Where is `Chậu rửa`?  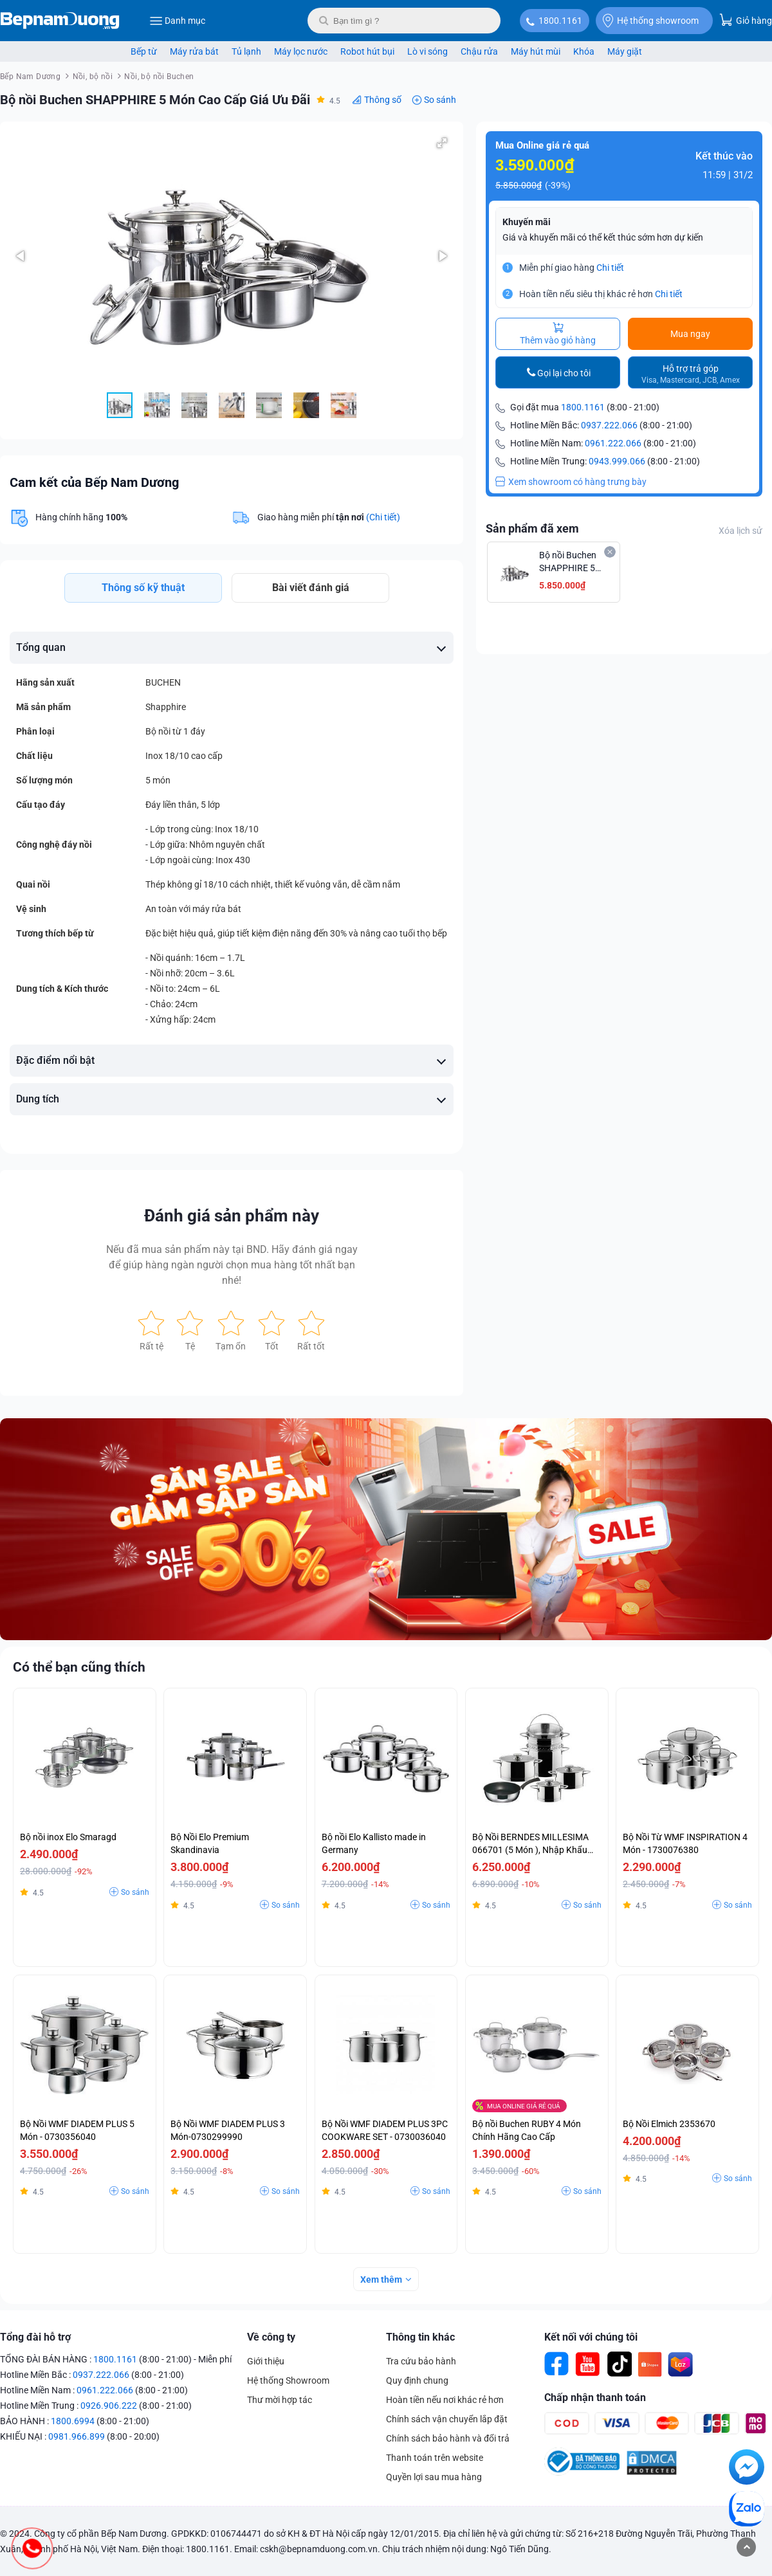
Chậu rửa is located at coordinates (479, 51).